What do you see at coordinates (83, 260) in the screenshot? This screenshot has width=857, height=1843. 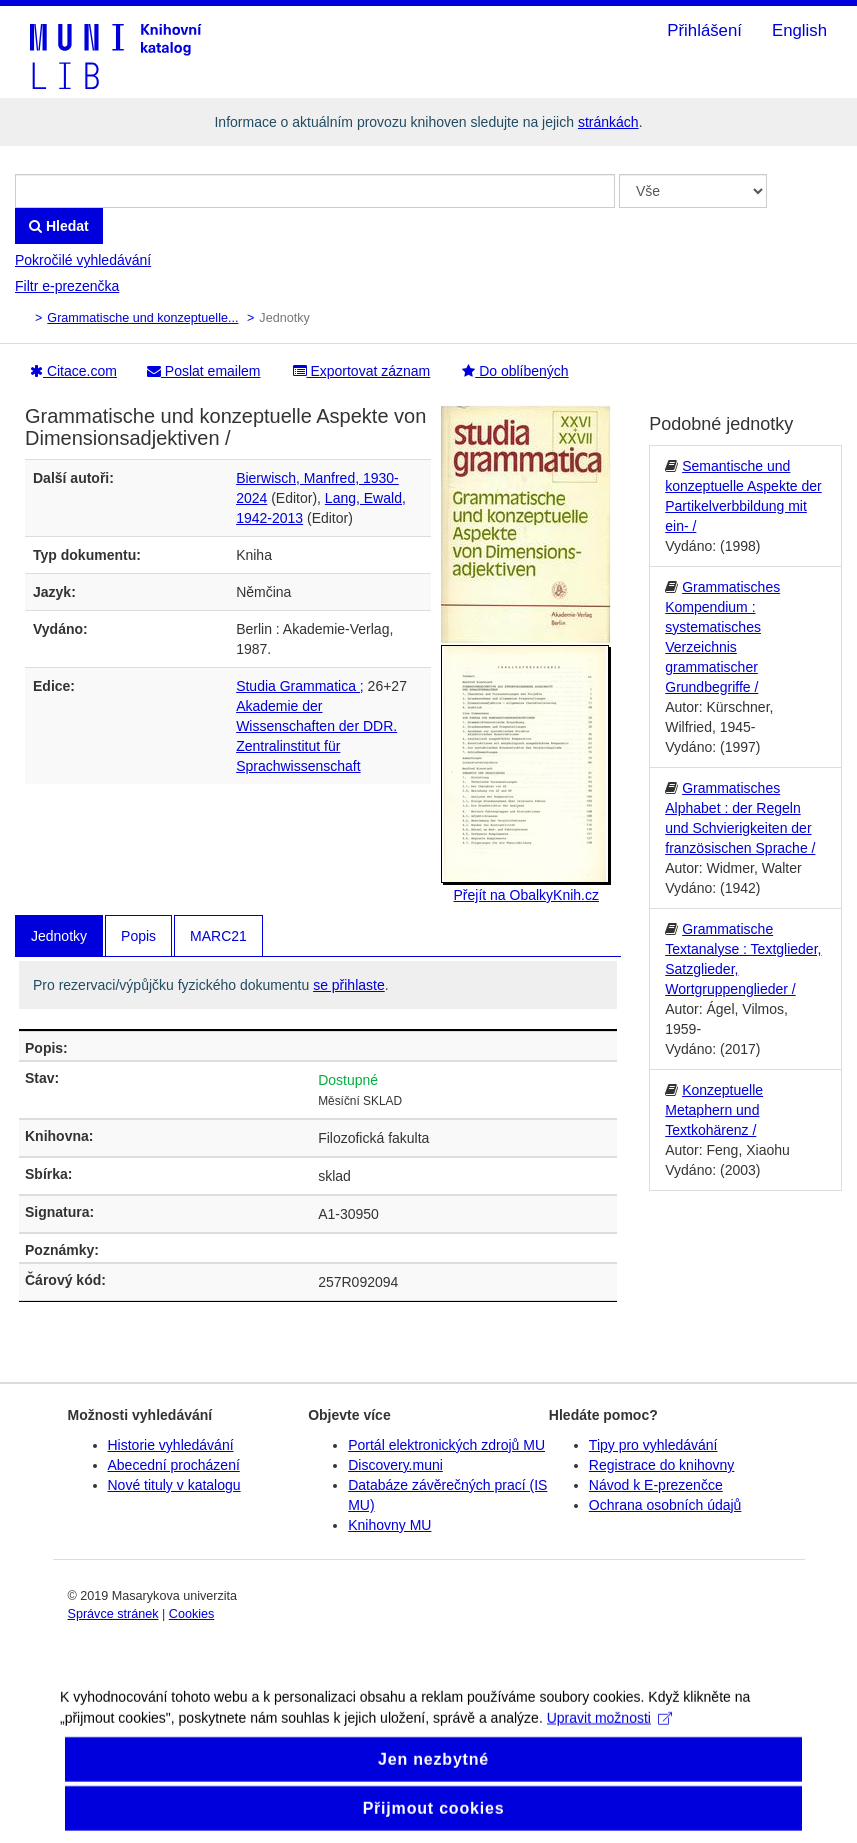 I see `Pokročilé vyhledávání` at bounding box center [83, 260].